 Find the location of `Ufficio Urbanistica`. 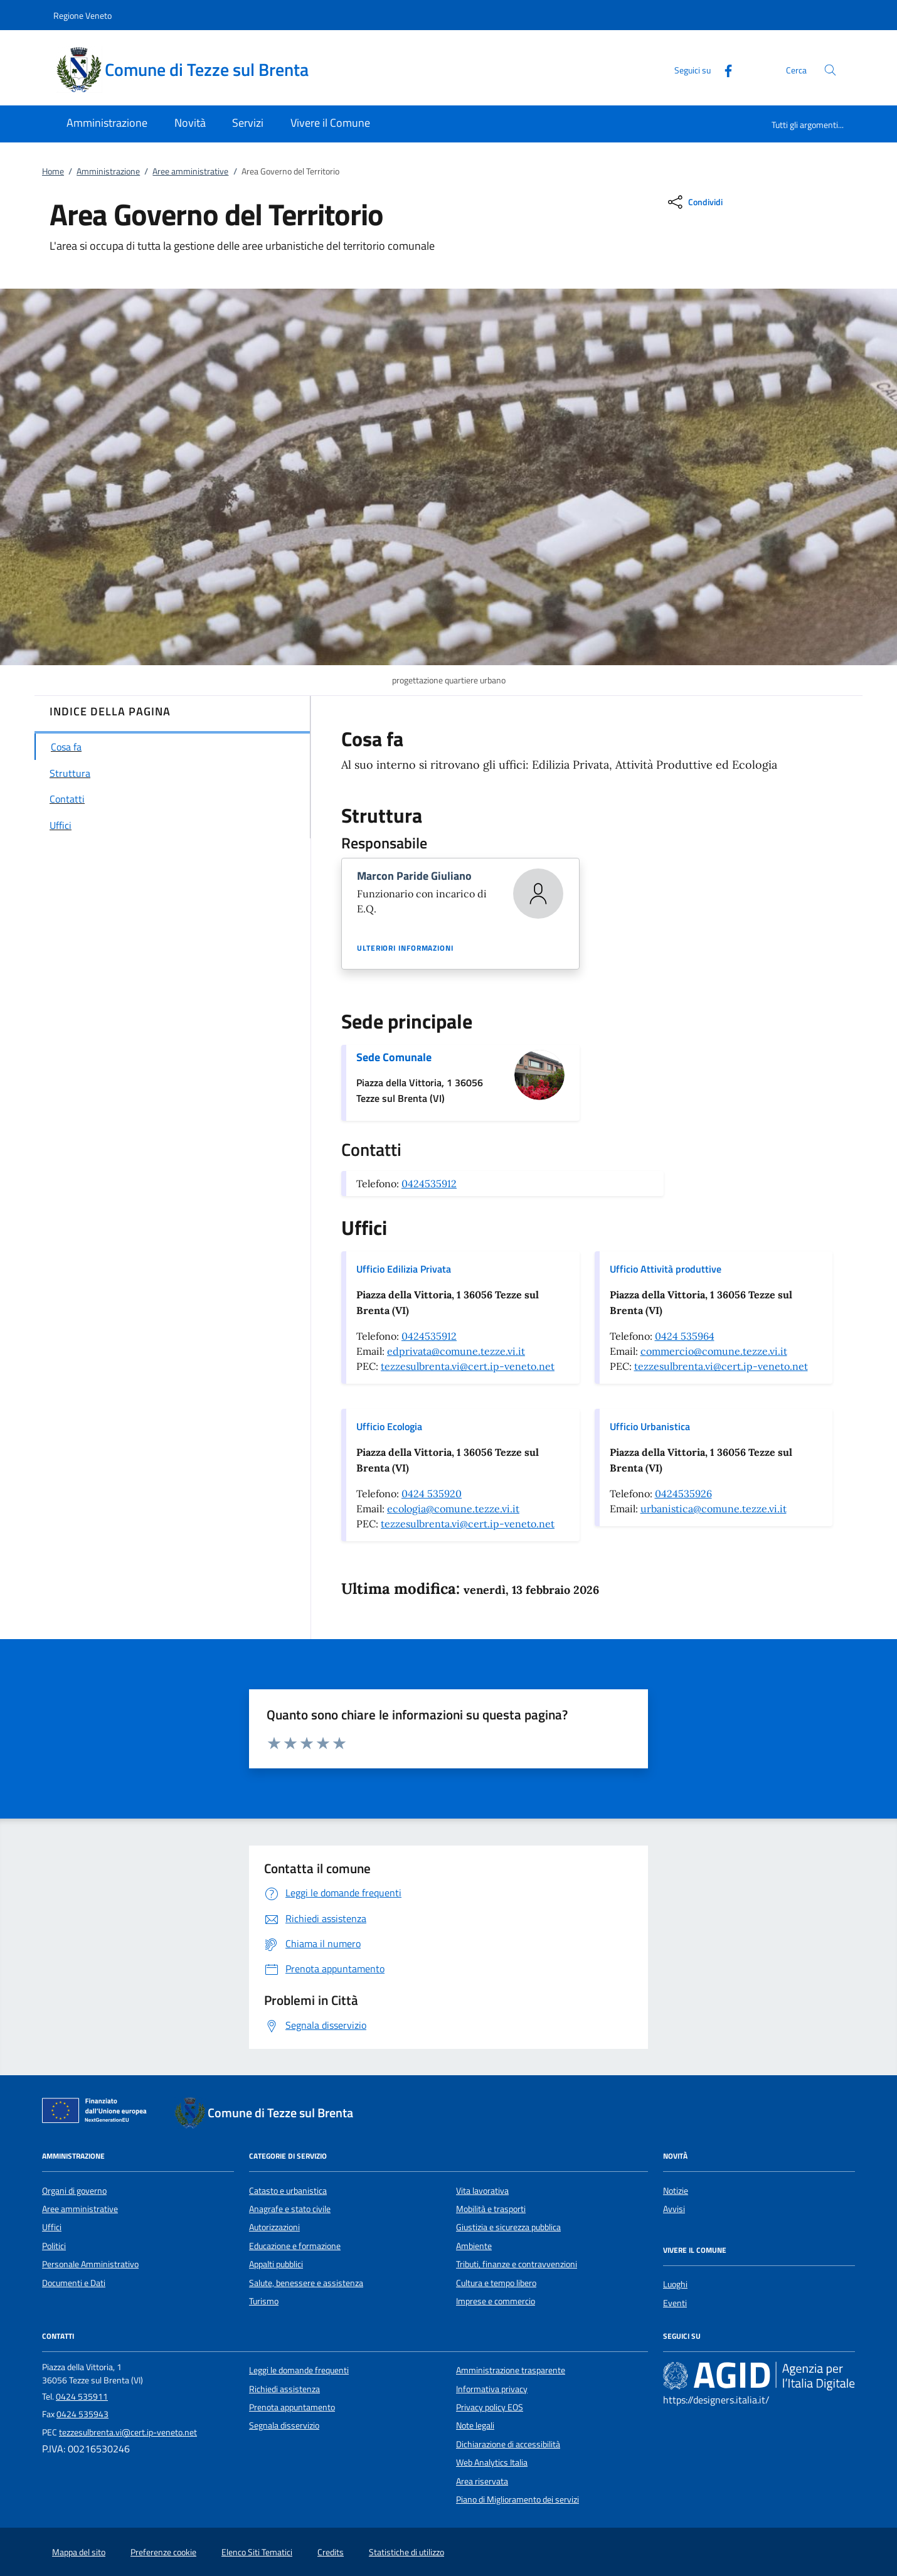

Ufficio Urbanistica is located at coordinates (650, 1426).